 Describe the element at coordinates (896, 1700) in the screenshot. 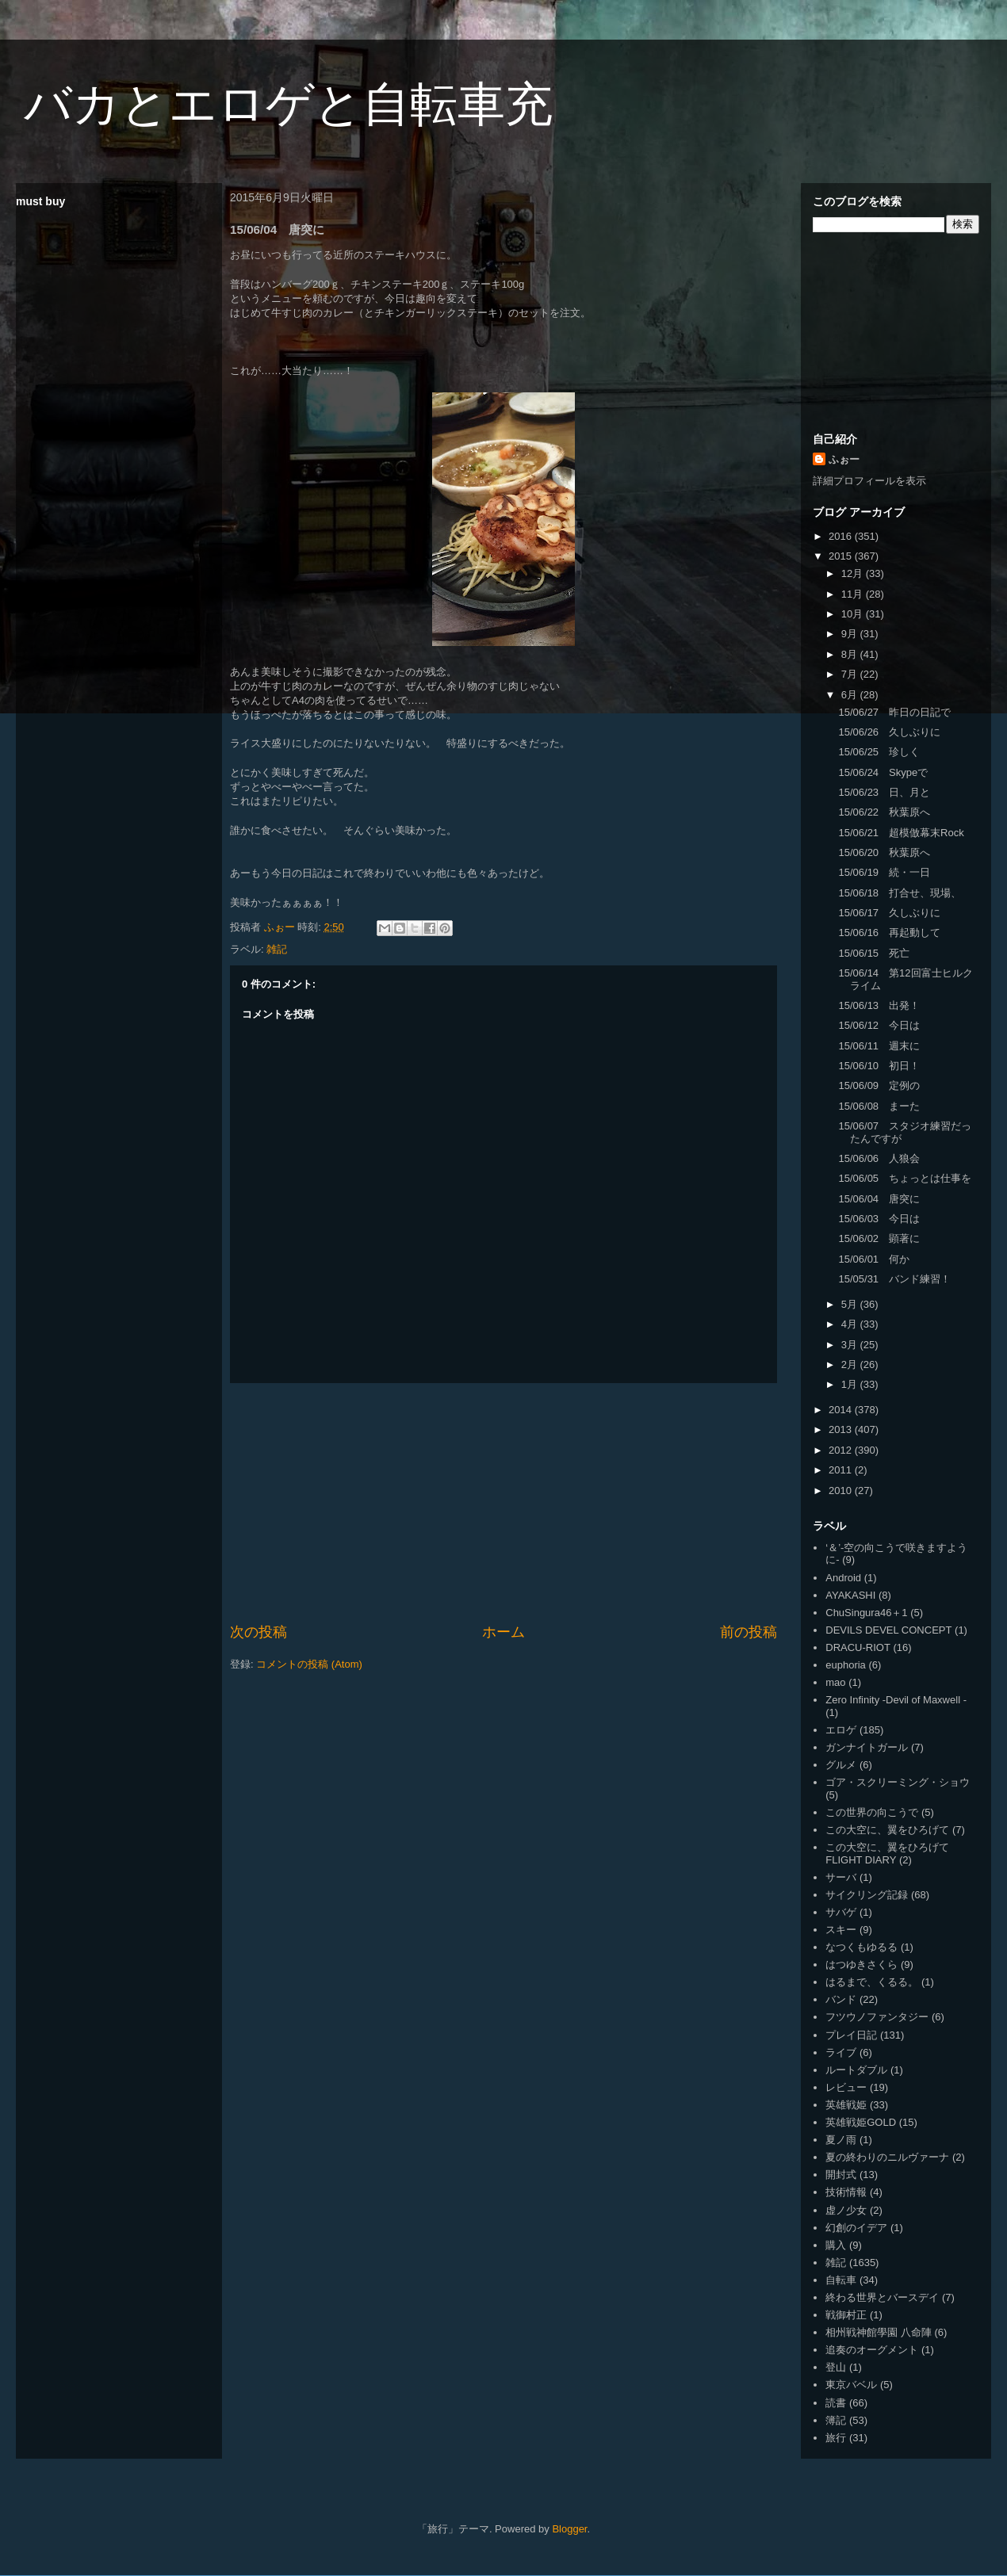

I see `Zero Infinity -Devil of Maxwell -` at that location.